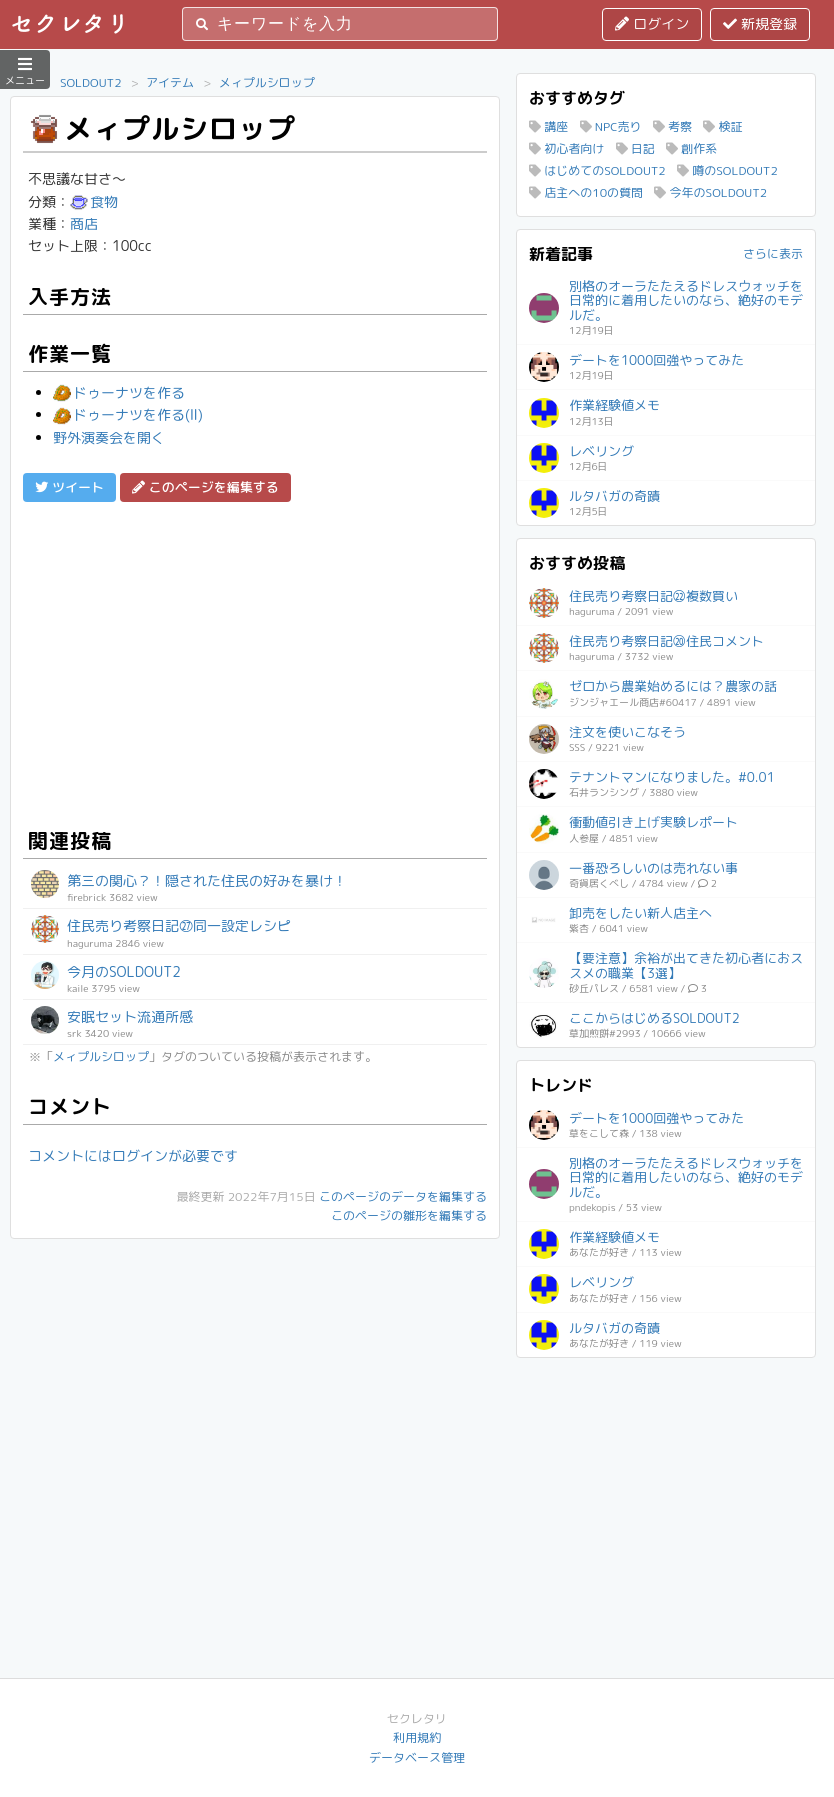 The image size is (834, 1797). What do you see at coordinates (133, 1155) in the screenshot?
I see `コメントにはログインが必要です` at bounding box center [133, 1155].